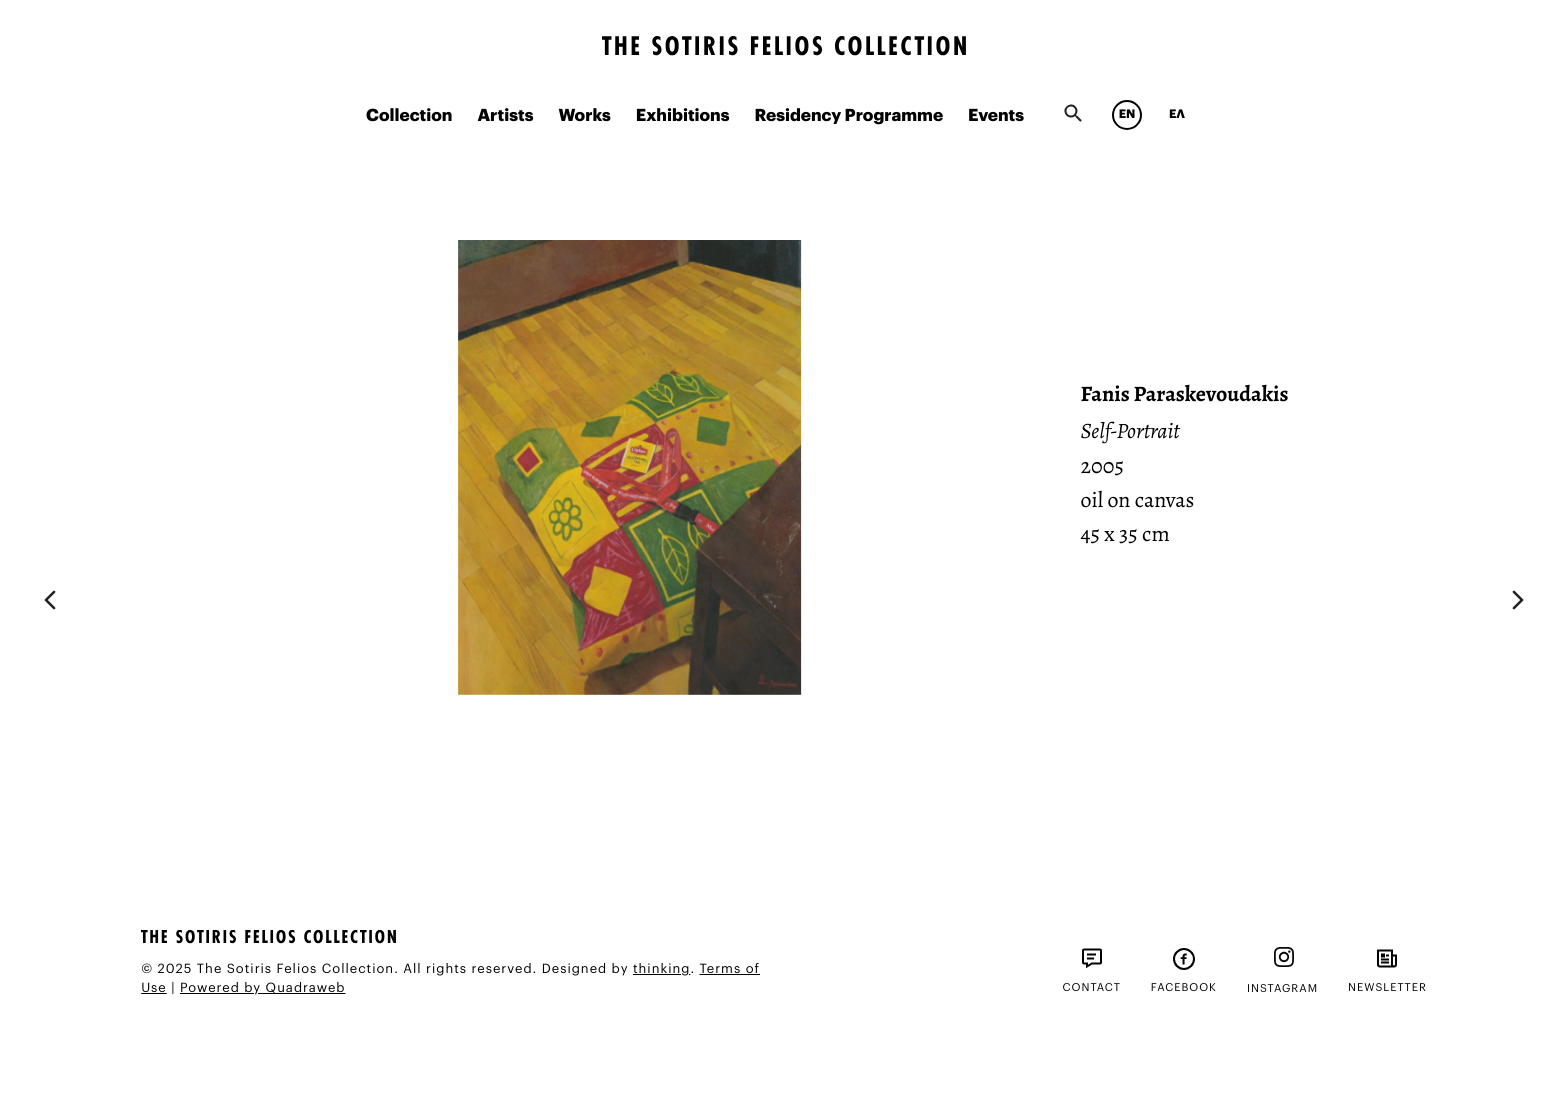 This screenshot has width=1568, height=1099. I want to click on thinking, so click(661, 969).